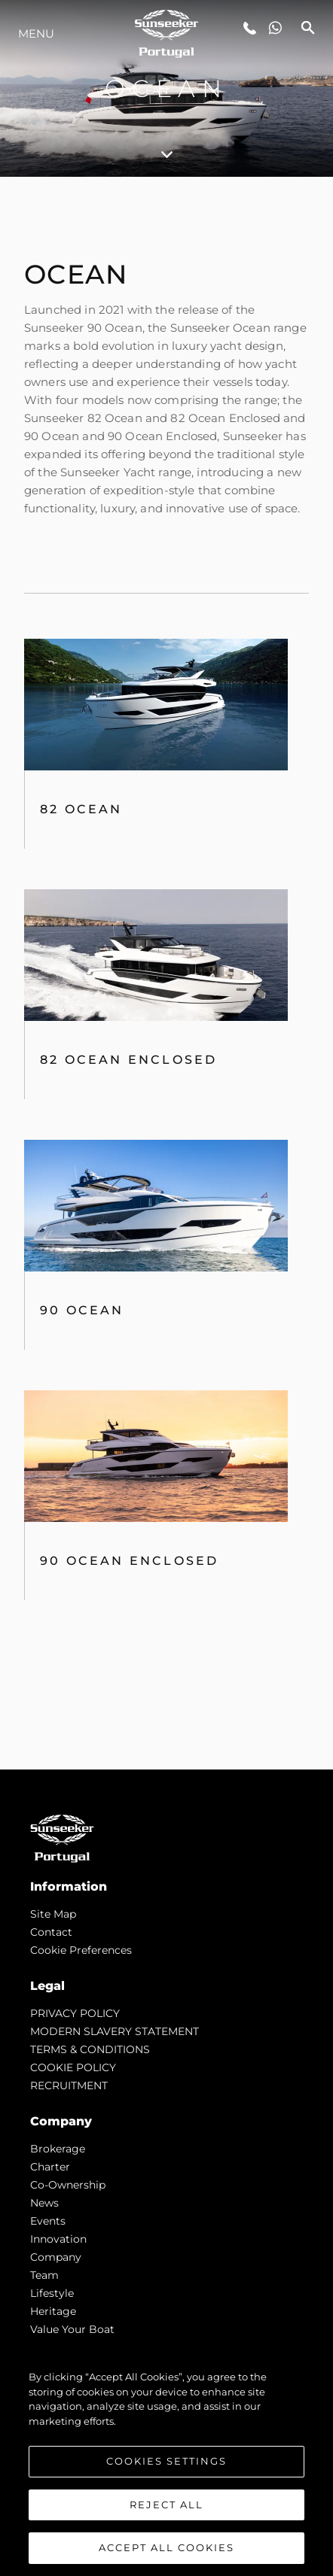  I want to click on Accept All Cookies, so click(166, 2547).